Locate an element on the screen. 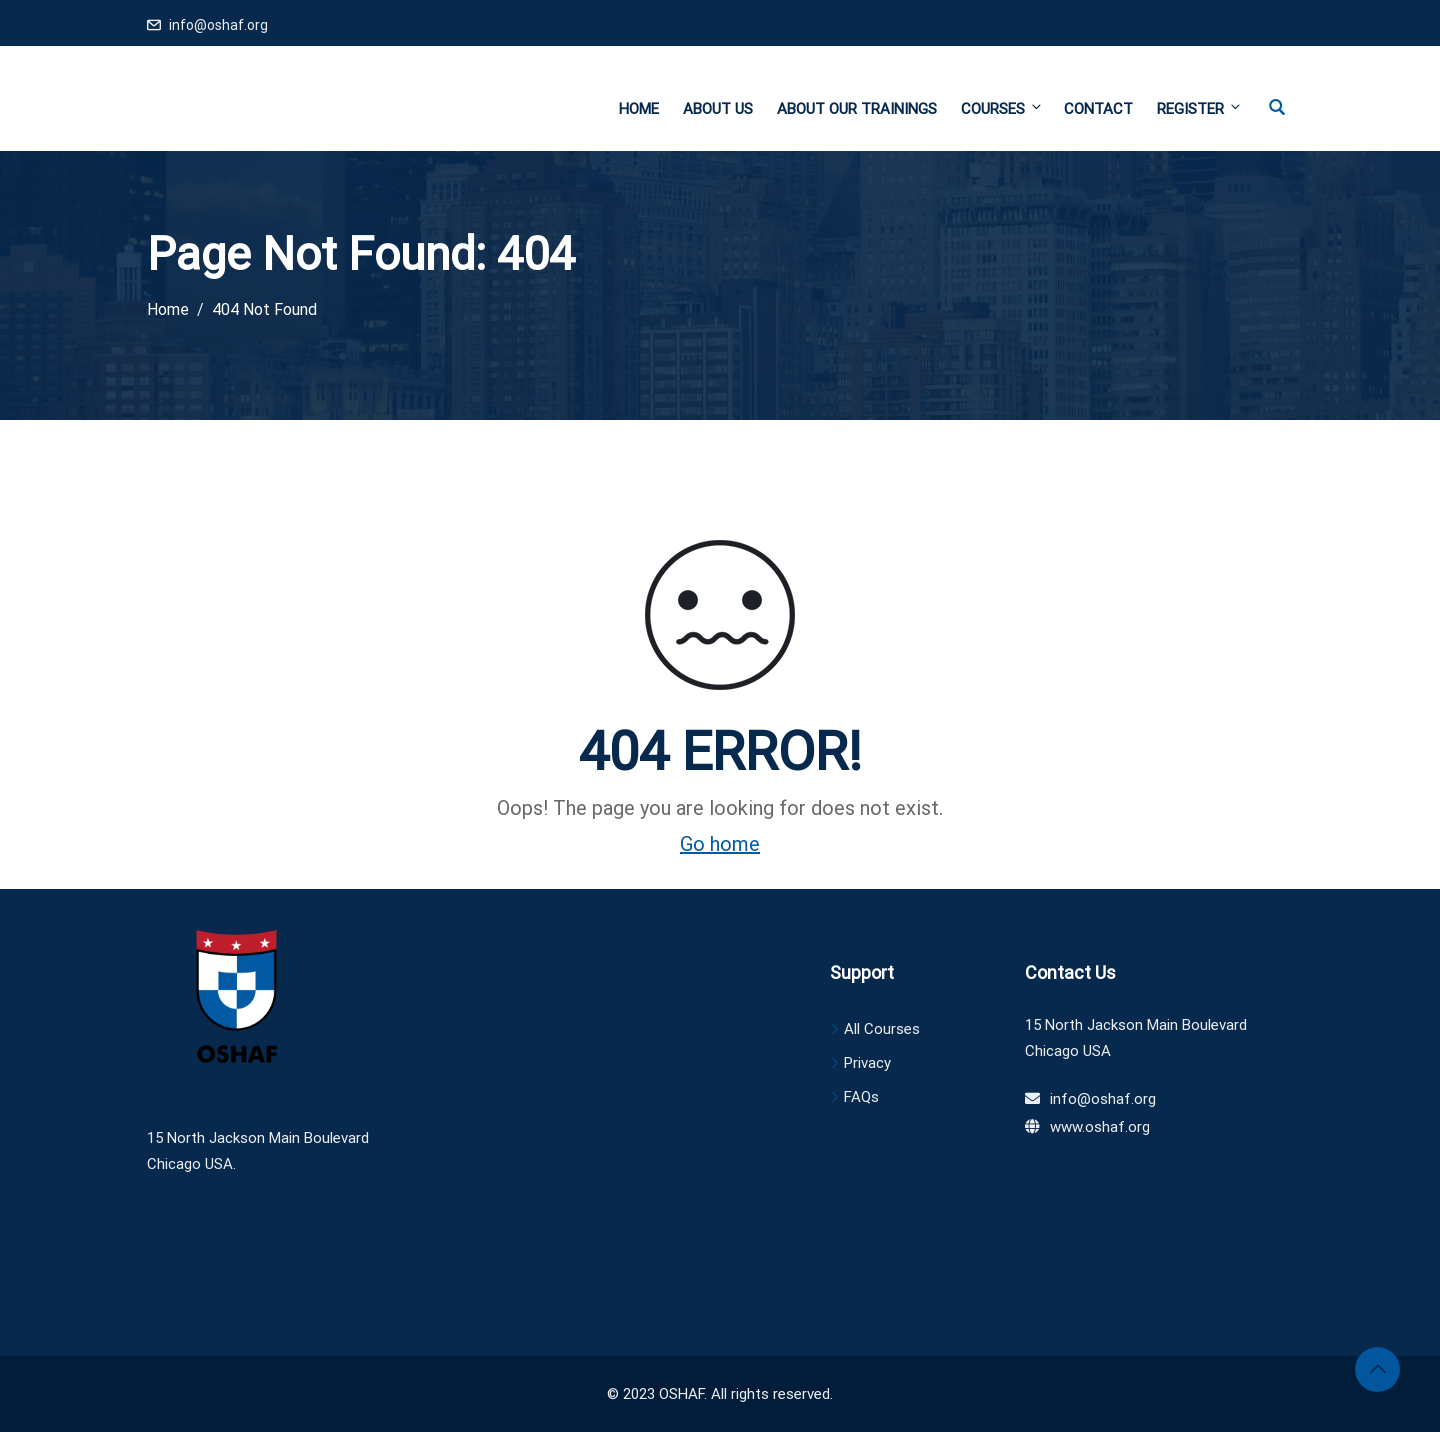 The height and width of the screenshot is (1432, 1440). All Courses is located at coordinates (882, 1029).